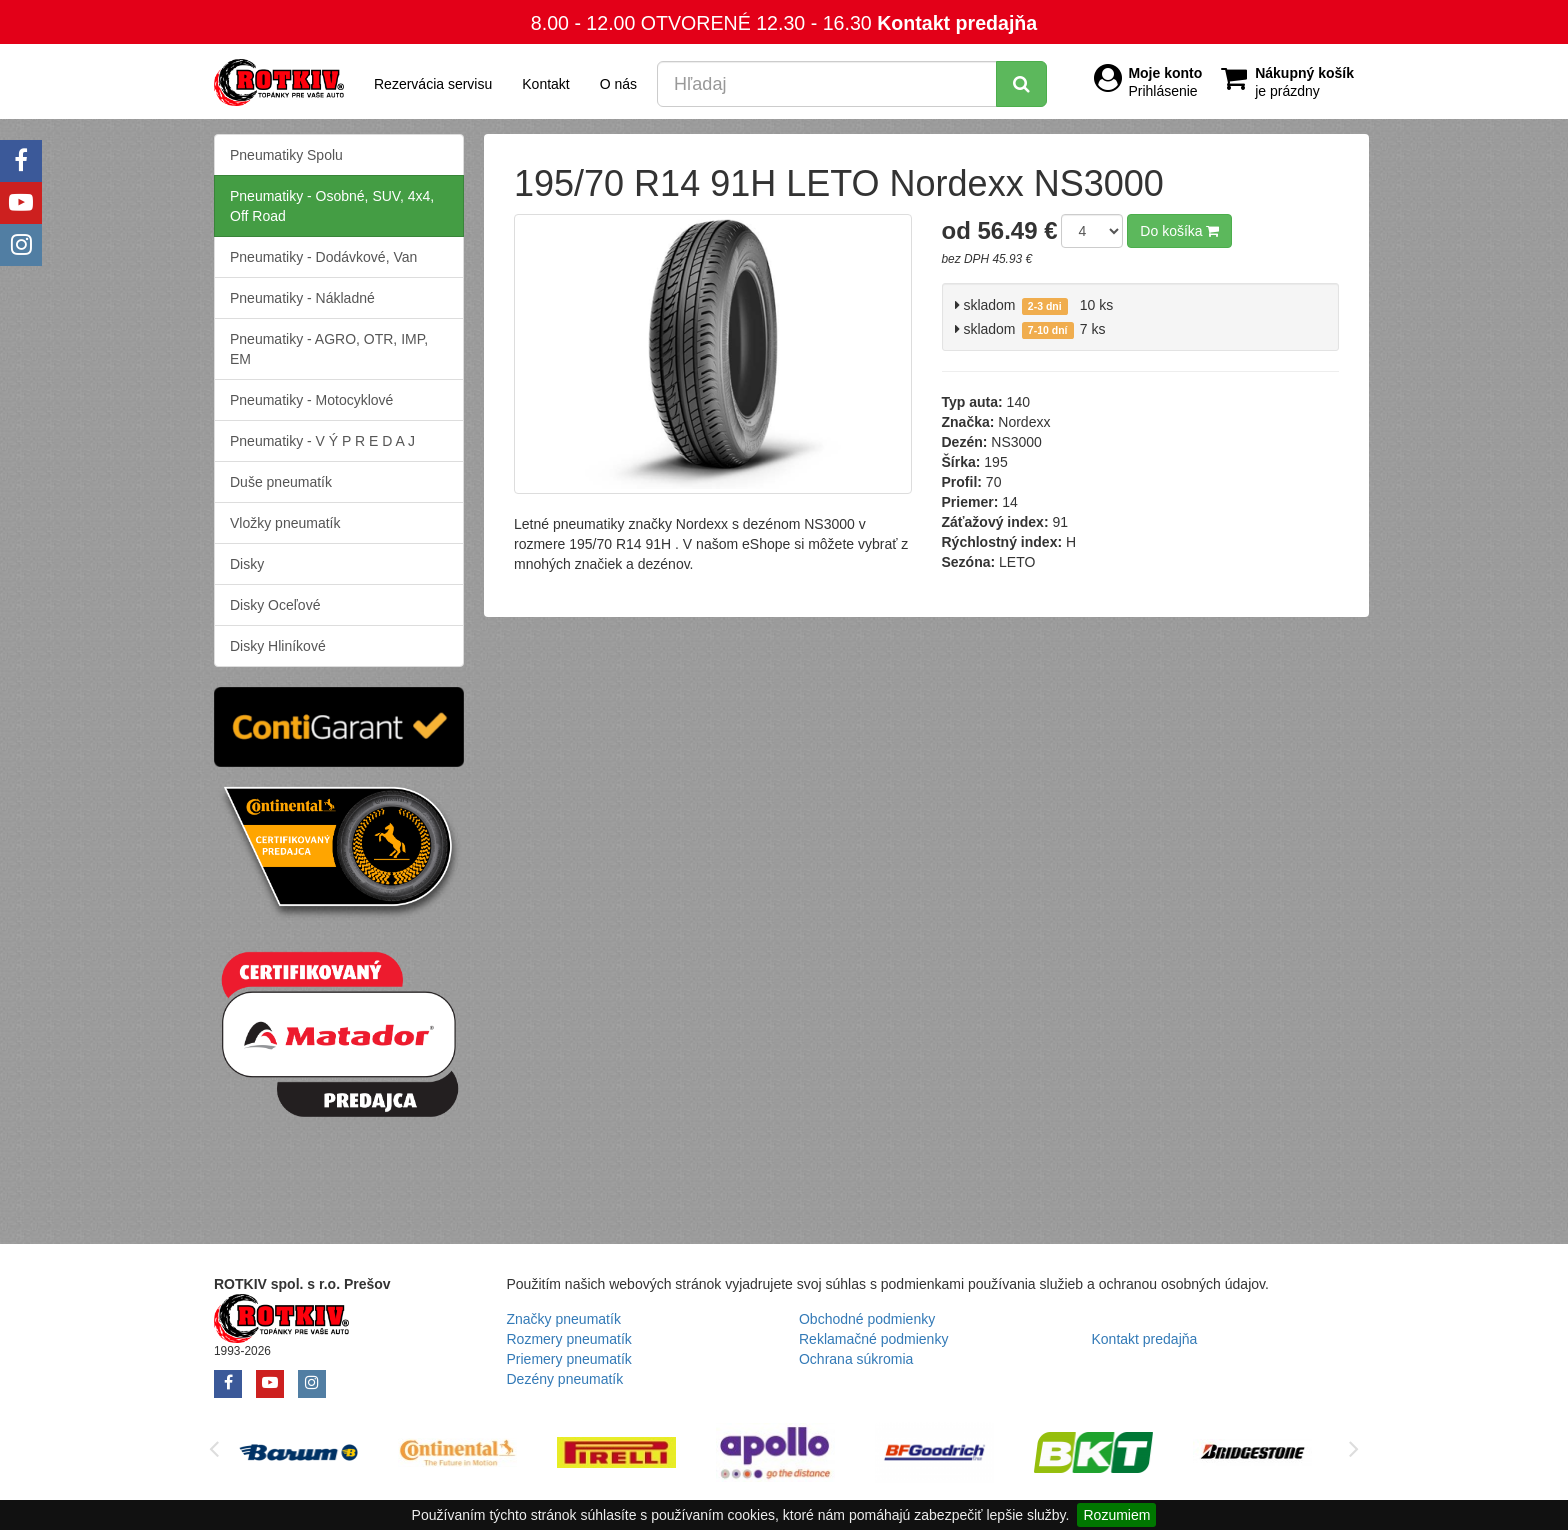 This screenshot has width=1568, height=1530. What do you see at coordinates (569, 1359) in the screenshot?
I see `Priemery pneumatík` at bounding box center [569, 1359].